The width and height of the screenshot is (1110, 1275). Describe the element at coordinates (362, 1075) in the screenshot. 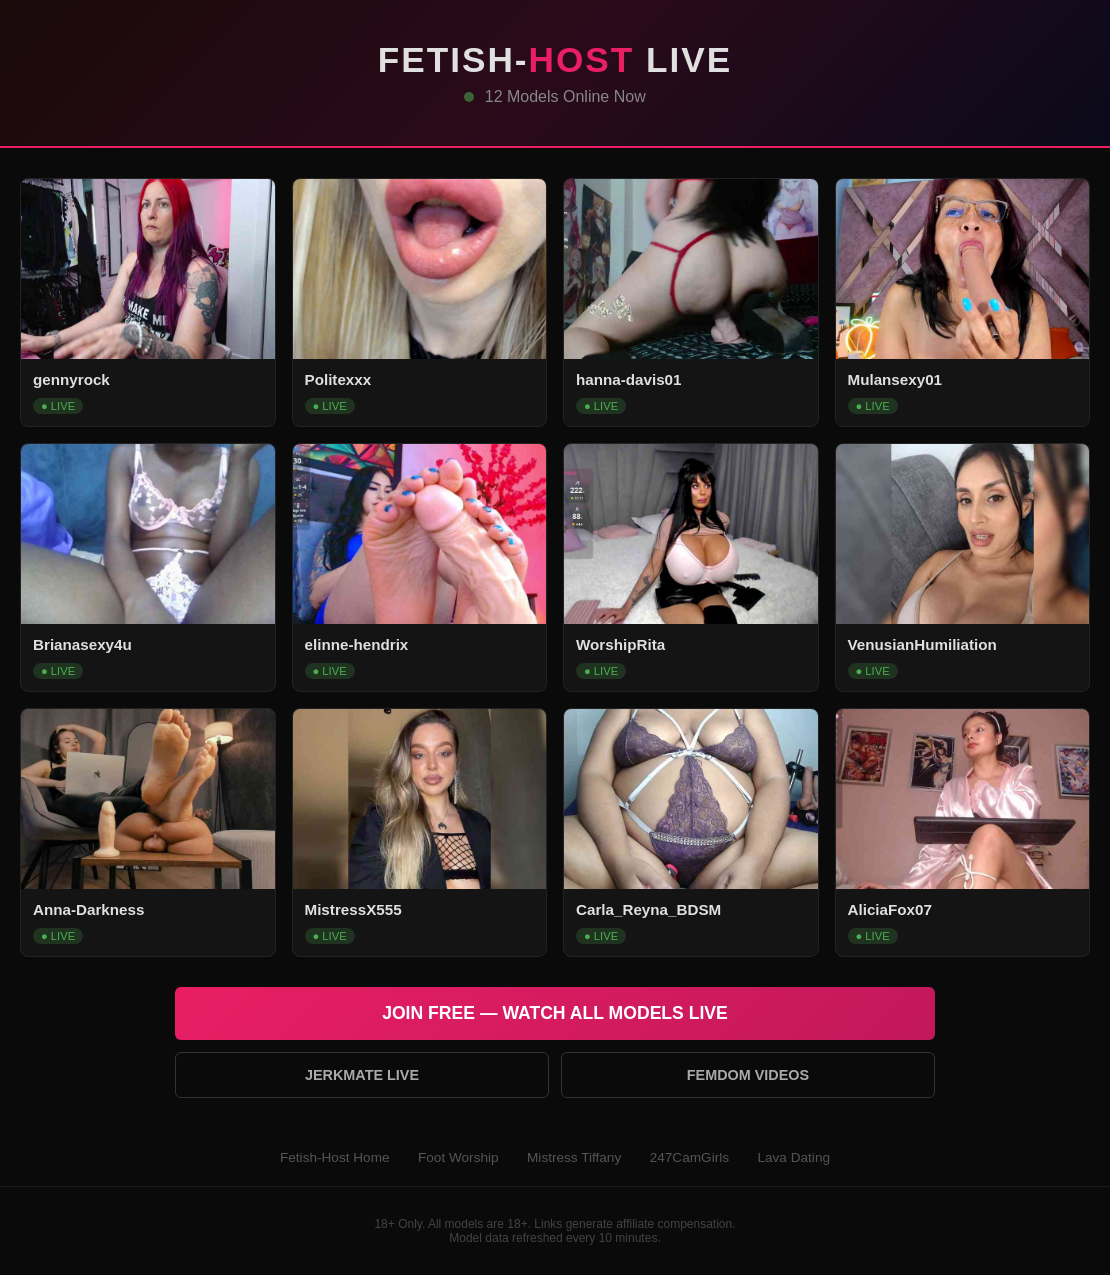

I see `Jerkmate Live` at that location.